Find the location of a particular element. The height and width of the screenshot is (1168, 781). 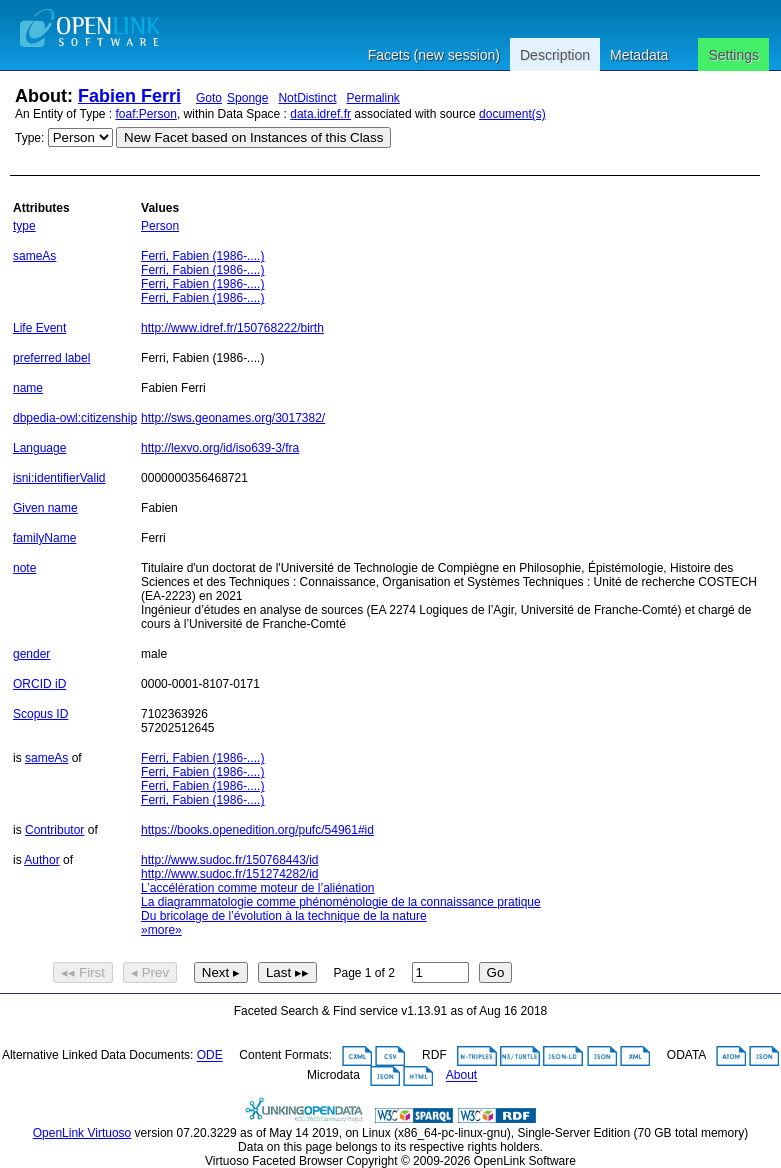

Go is located at coordinates (496, 972).